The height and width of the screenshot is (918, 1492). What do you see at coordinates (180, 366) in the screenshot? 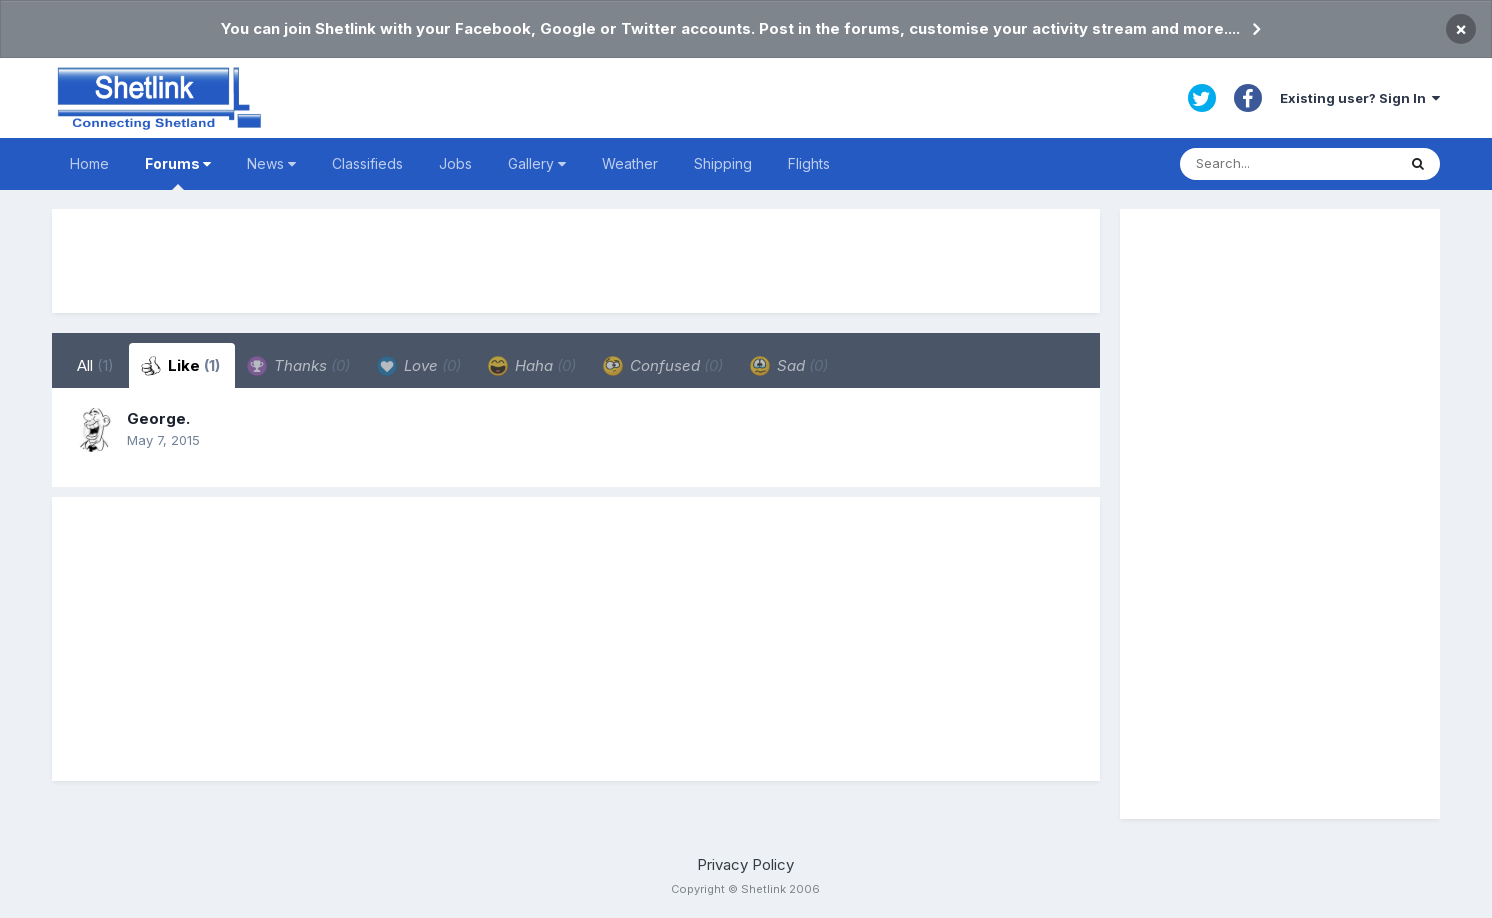
I see `Like [tab]` at bounding box center [180, 366].